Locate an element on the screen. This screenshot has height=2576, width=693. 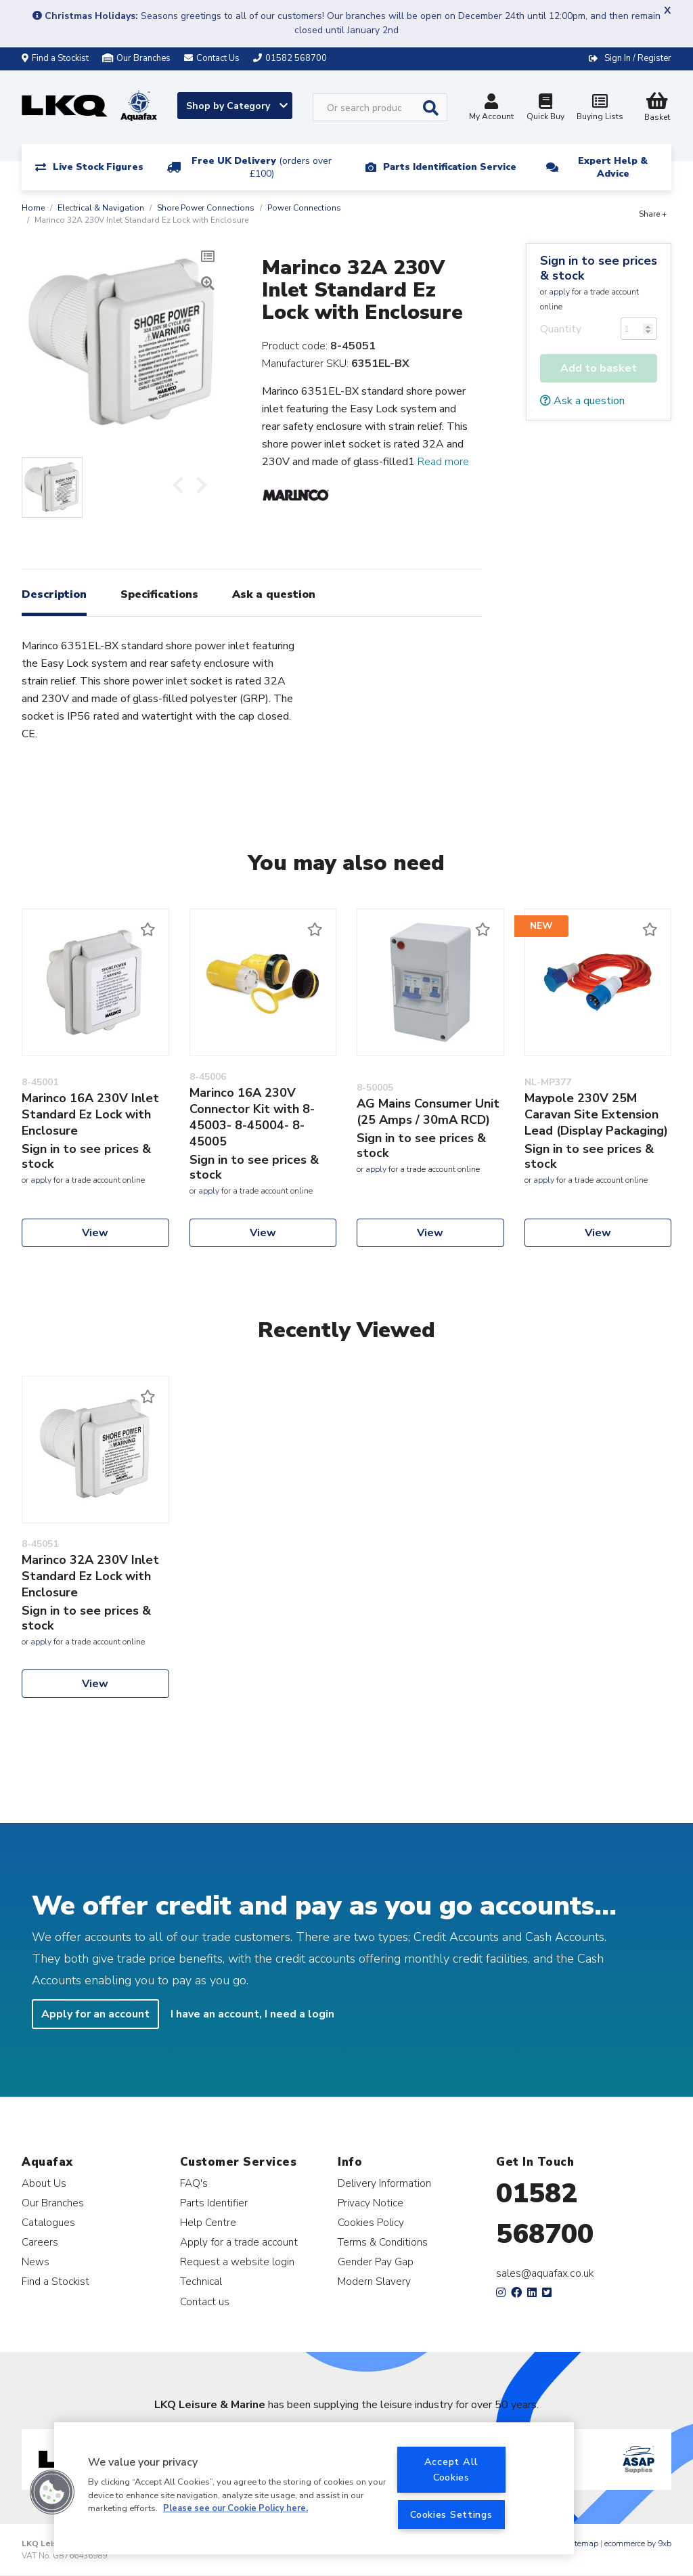
Marinco 16A 230V Inlet Standard Ez Lock with Enclosure is located at coordinates (90, 1114).